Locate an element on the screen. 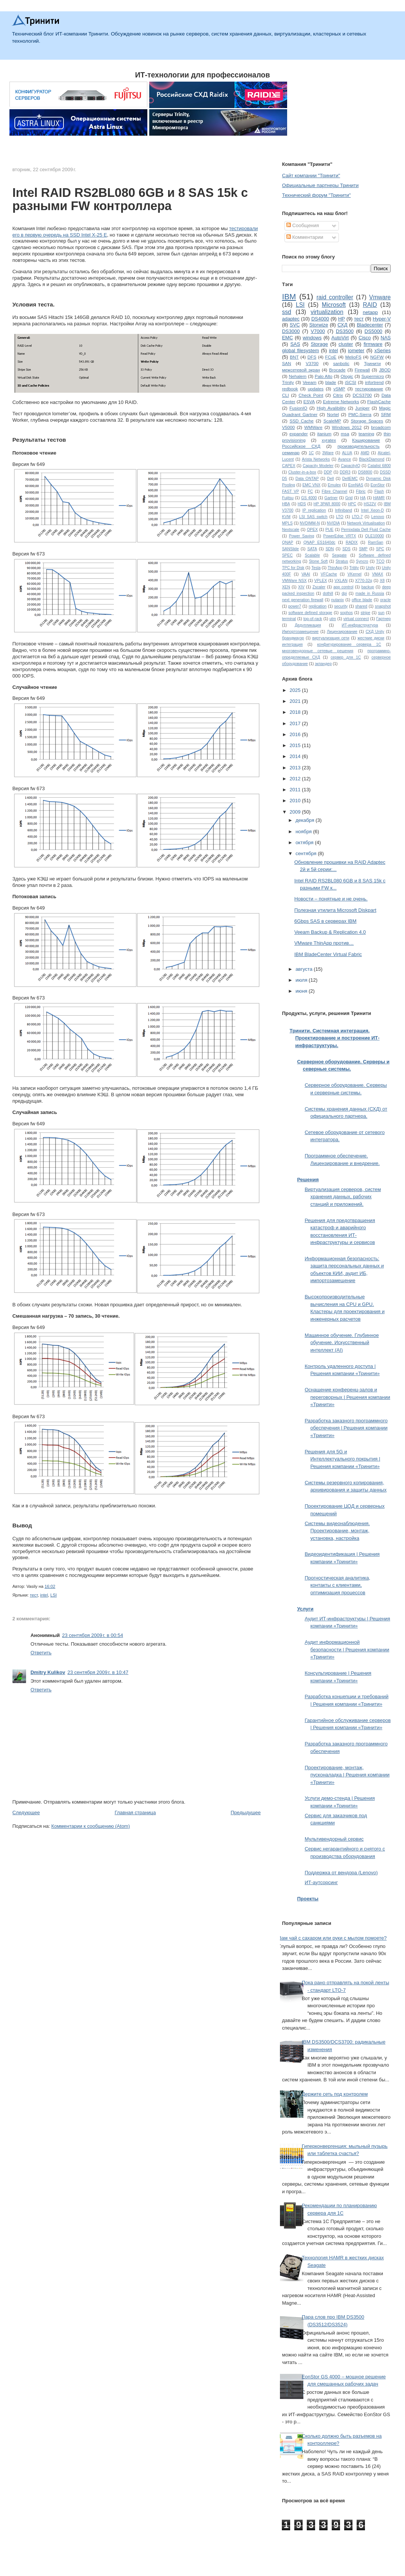  Оснащение конференц-залов и переговорных | Решения компании «Тринити» is located at coordinates (347, 1397).